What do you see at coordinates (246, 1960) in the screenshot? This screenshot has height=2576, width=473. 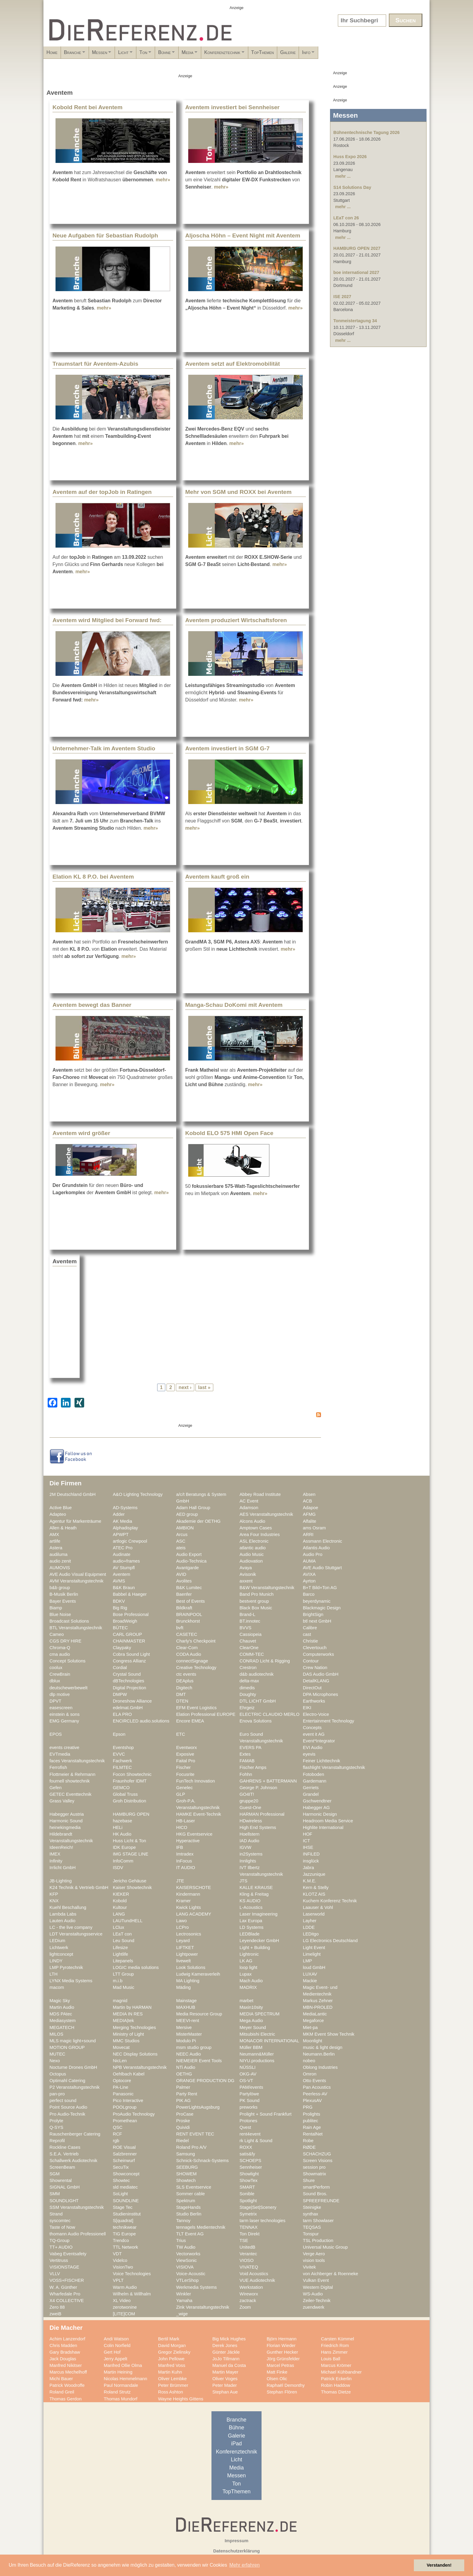 I see `LK AG` at bounding box center [246, 1960].